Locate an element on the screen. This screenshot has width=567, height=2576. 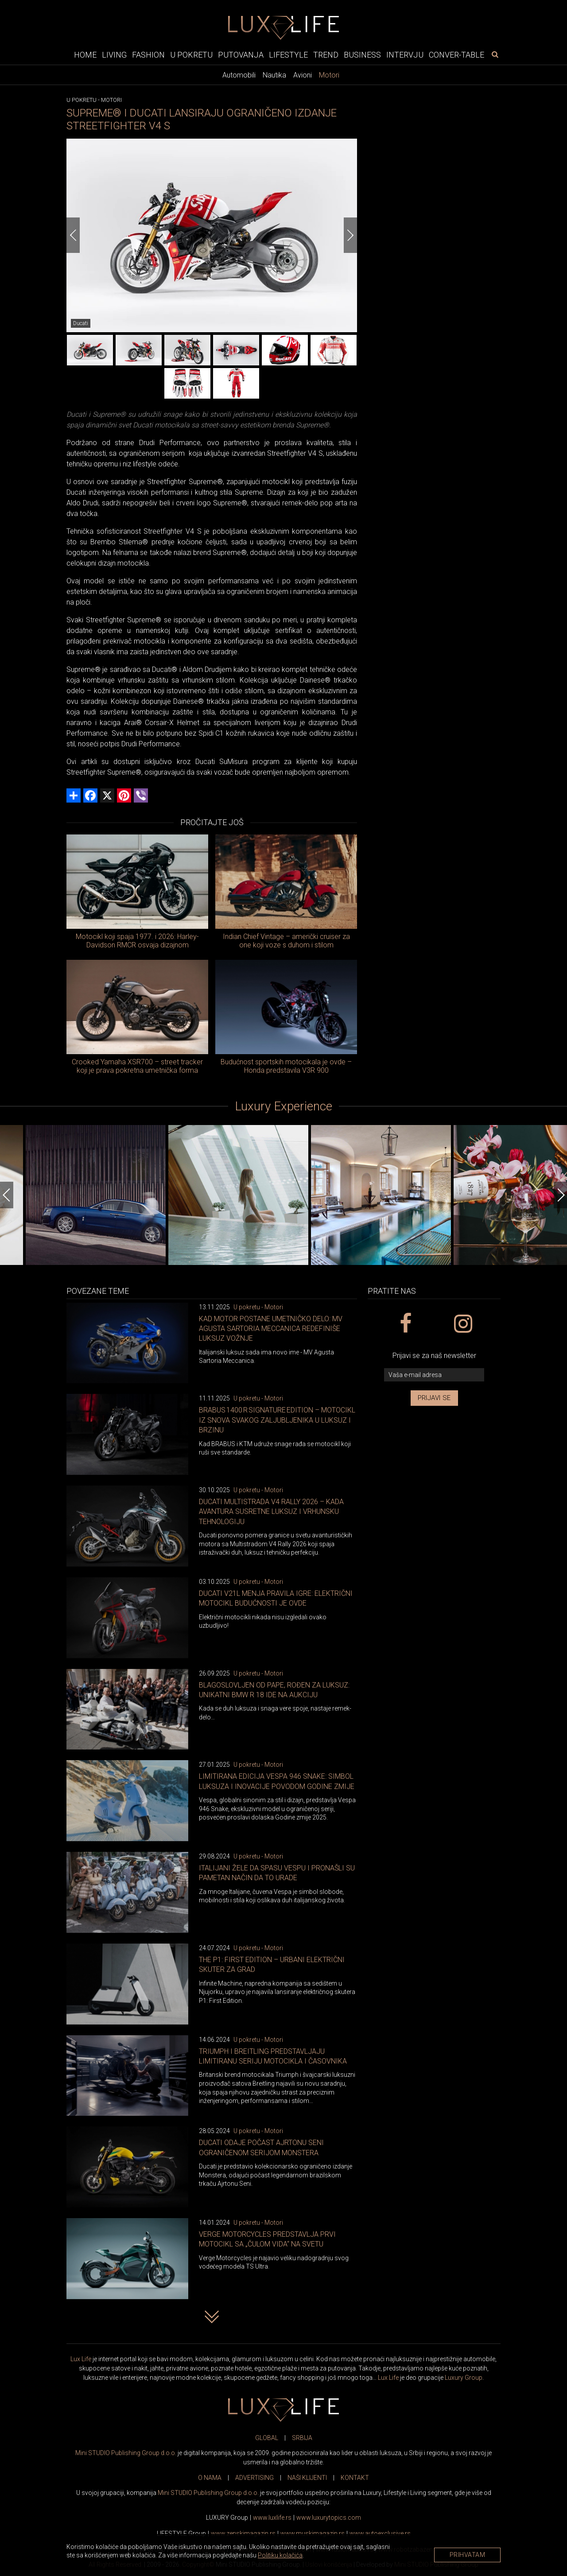
[vaša e-mail adresa] is located at coordinates (434, 1375).